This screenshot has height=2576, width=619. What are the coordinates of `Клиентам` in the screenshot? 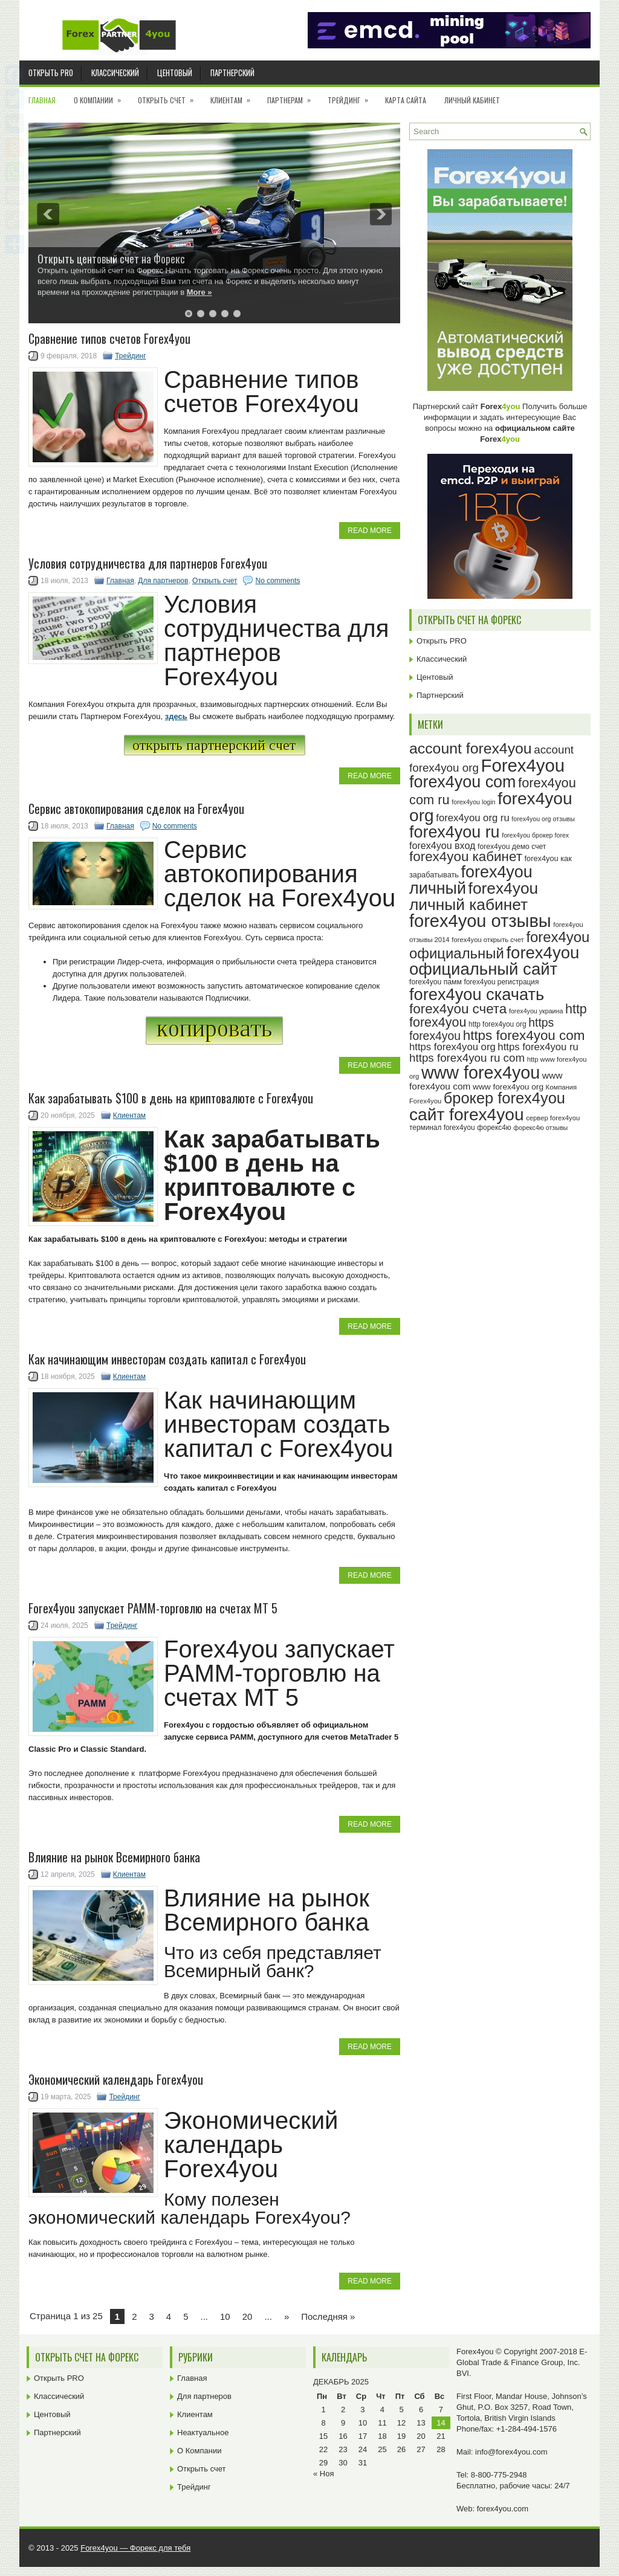 It's located at (234, 96).